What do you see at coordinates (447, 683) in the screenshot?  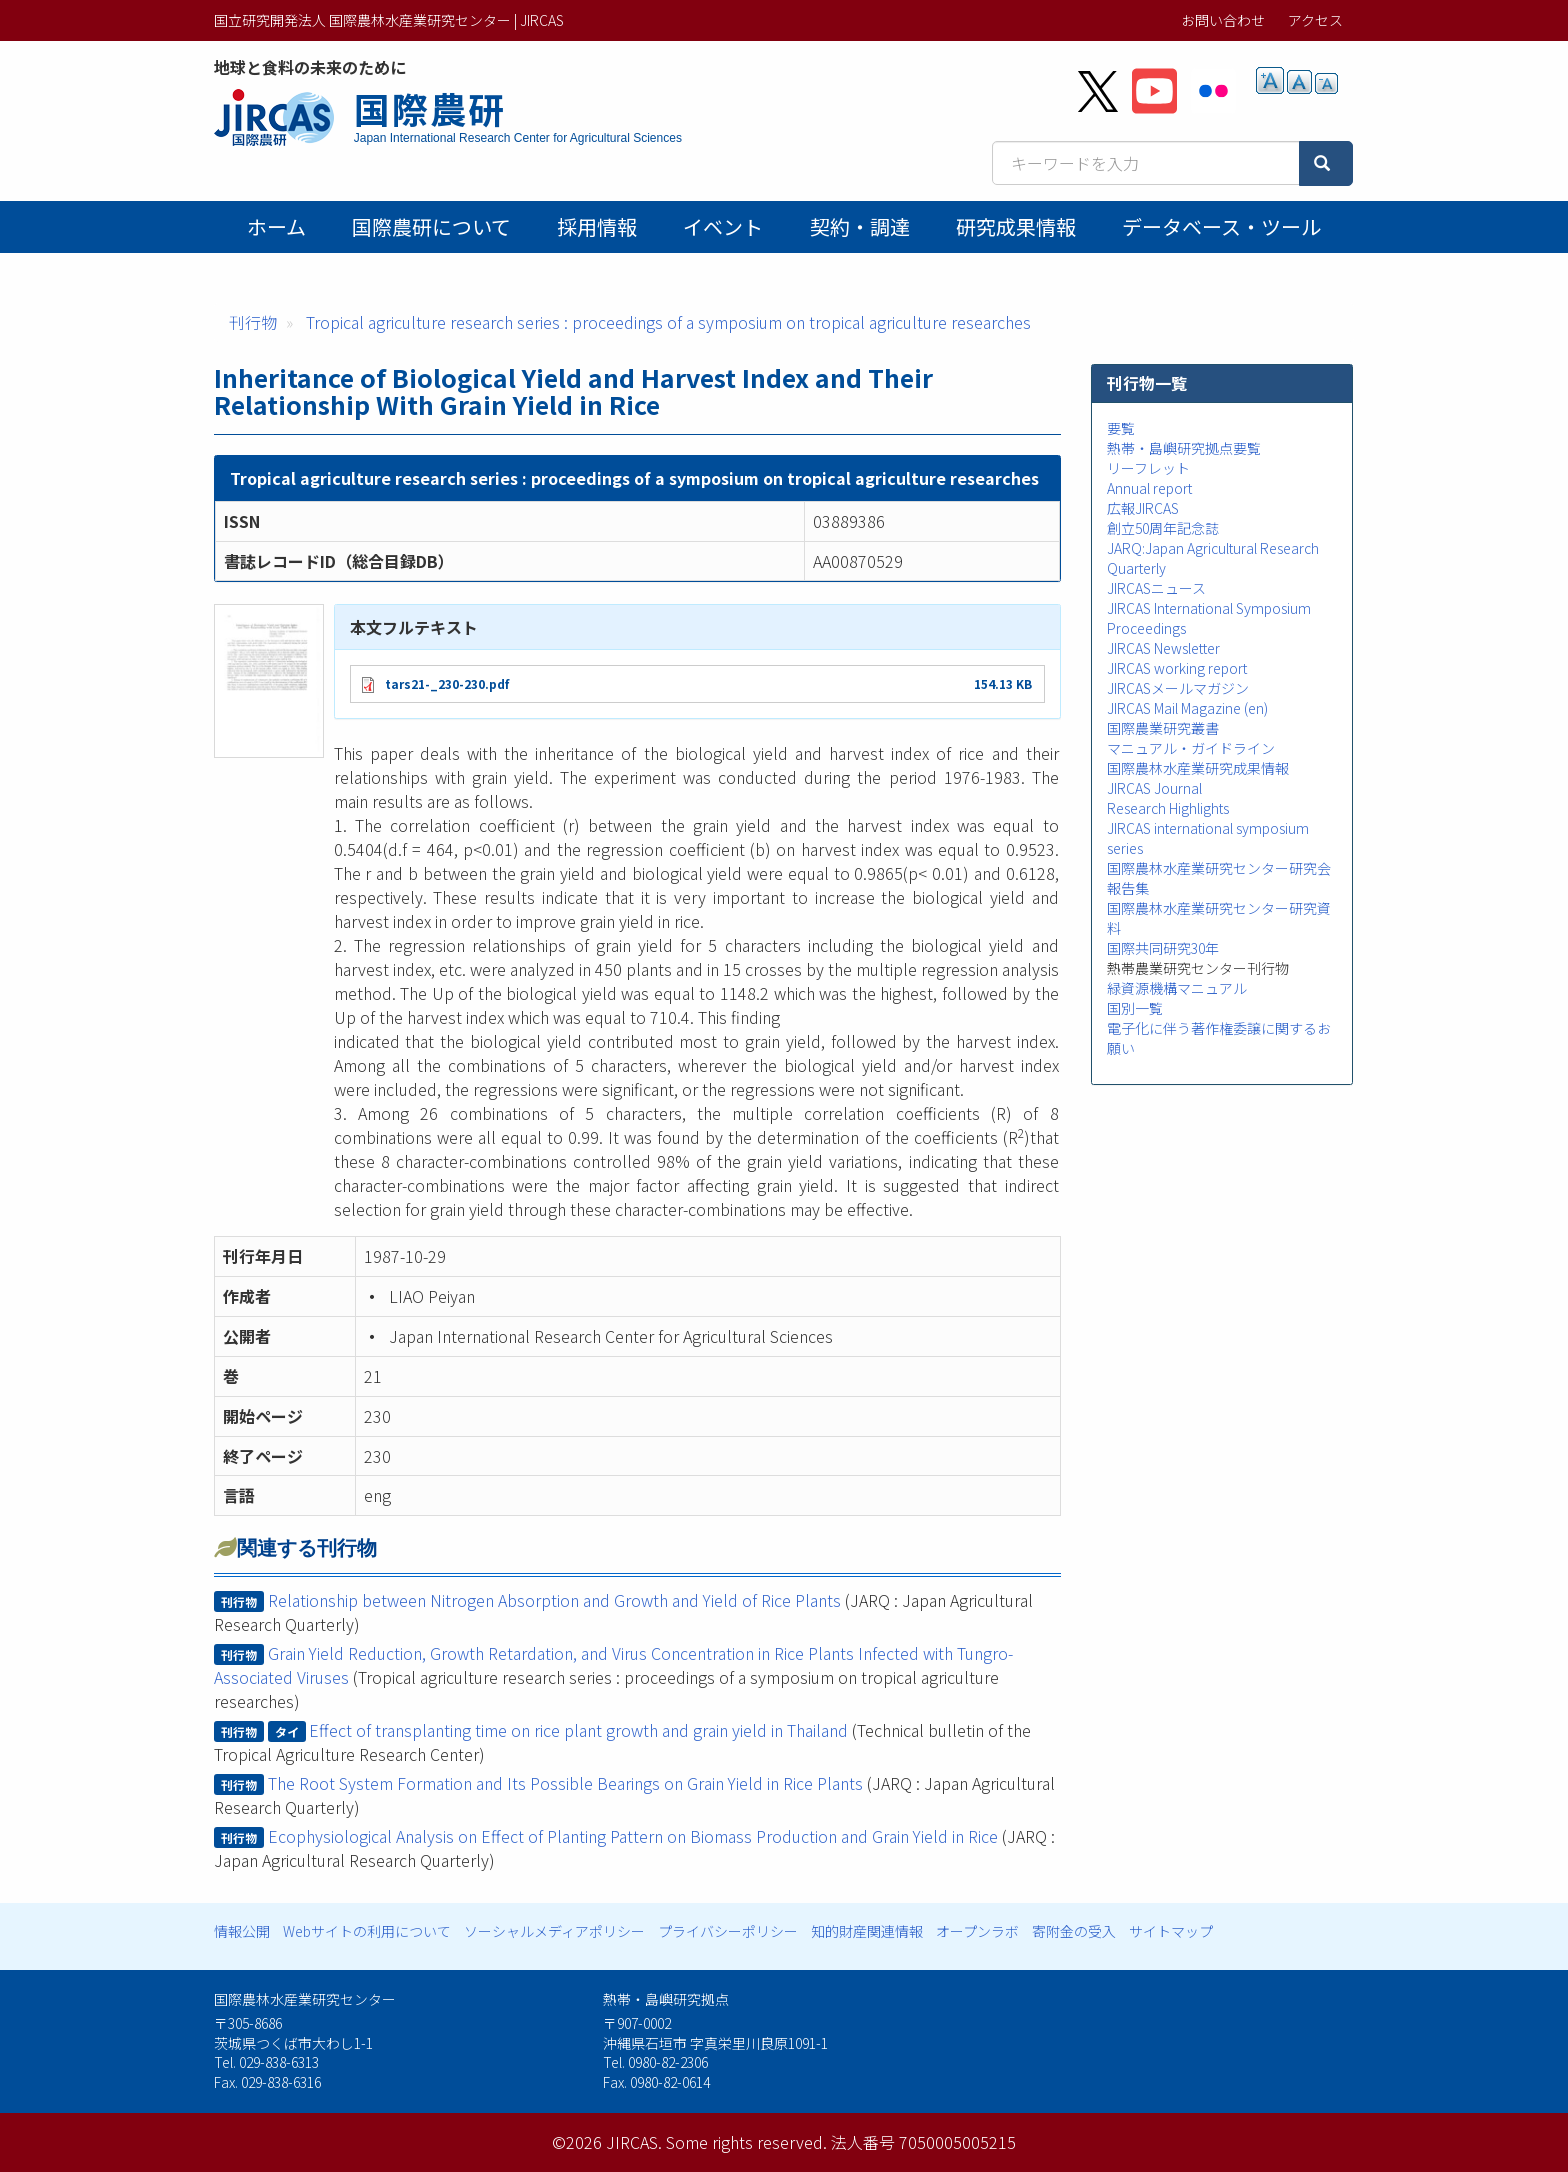 I see `tars21-_230-230.pdf` at bounding box center [447, 683].